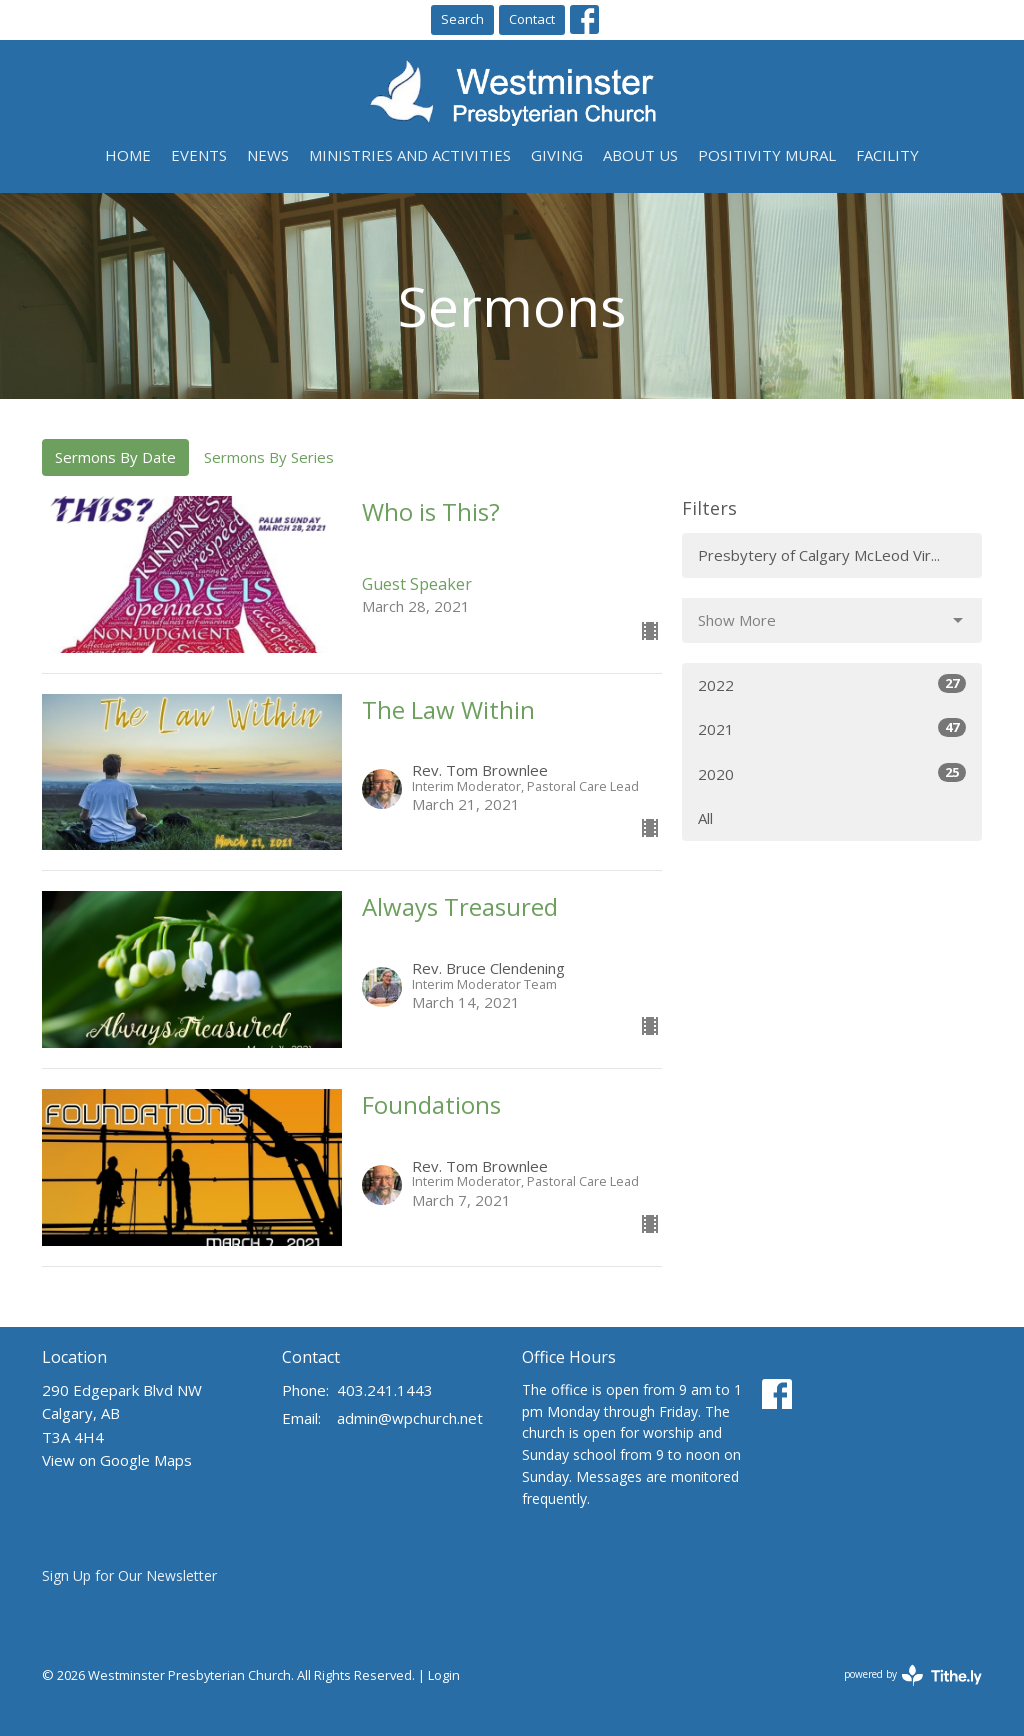  Describe the element at coordinates (832, 728) in the screenshot. I see `2021` at that location.